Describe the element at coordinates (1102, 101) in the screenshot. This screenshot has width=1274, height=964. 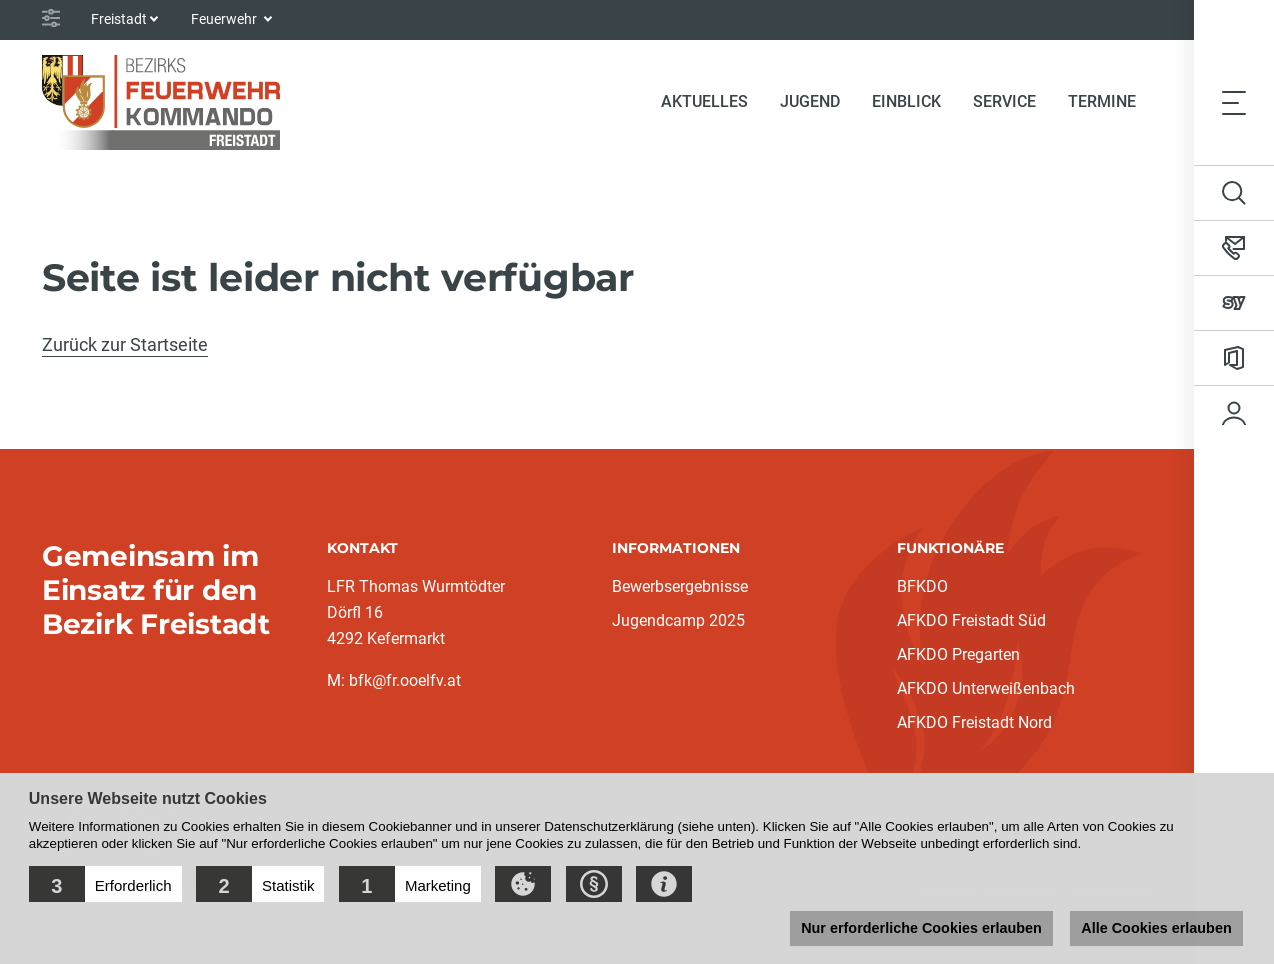
I see `Termine` at that location.